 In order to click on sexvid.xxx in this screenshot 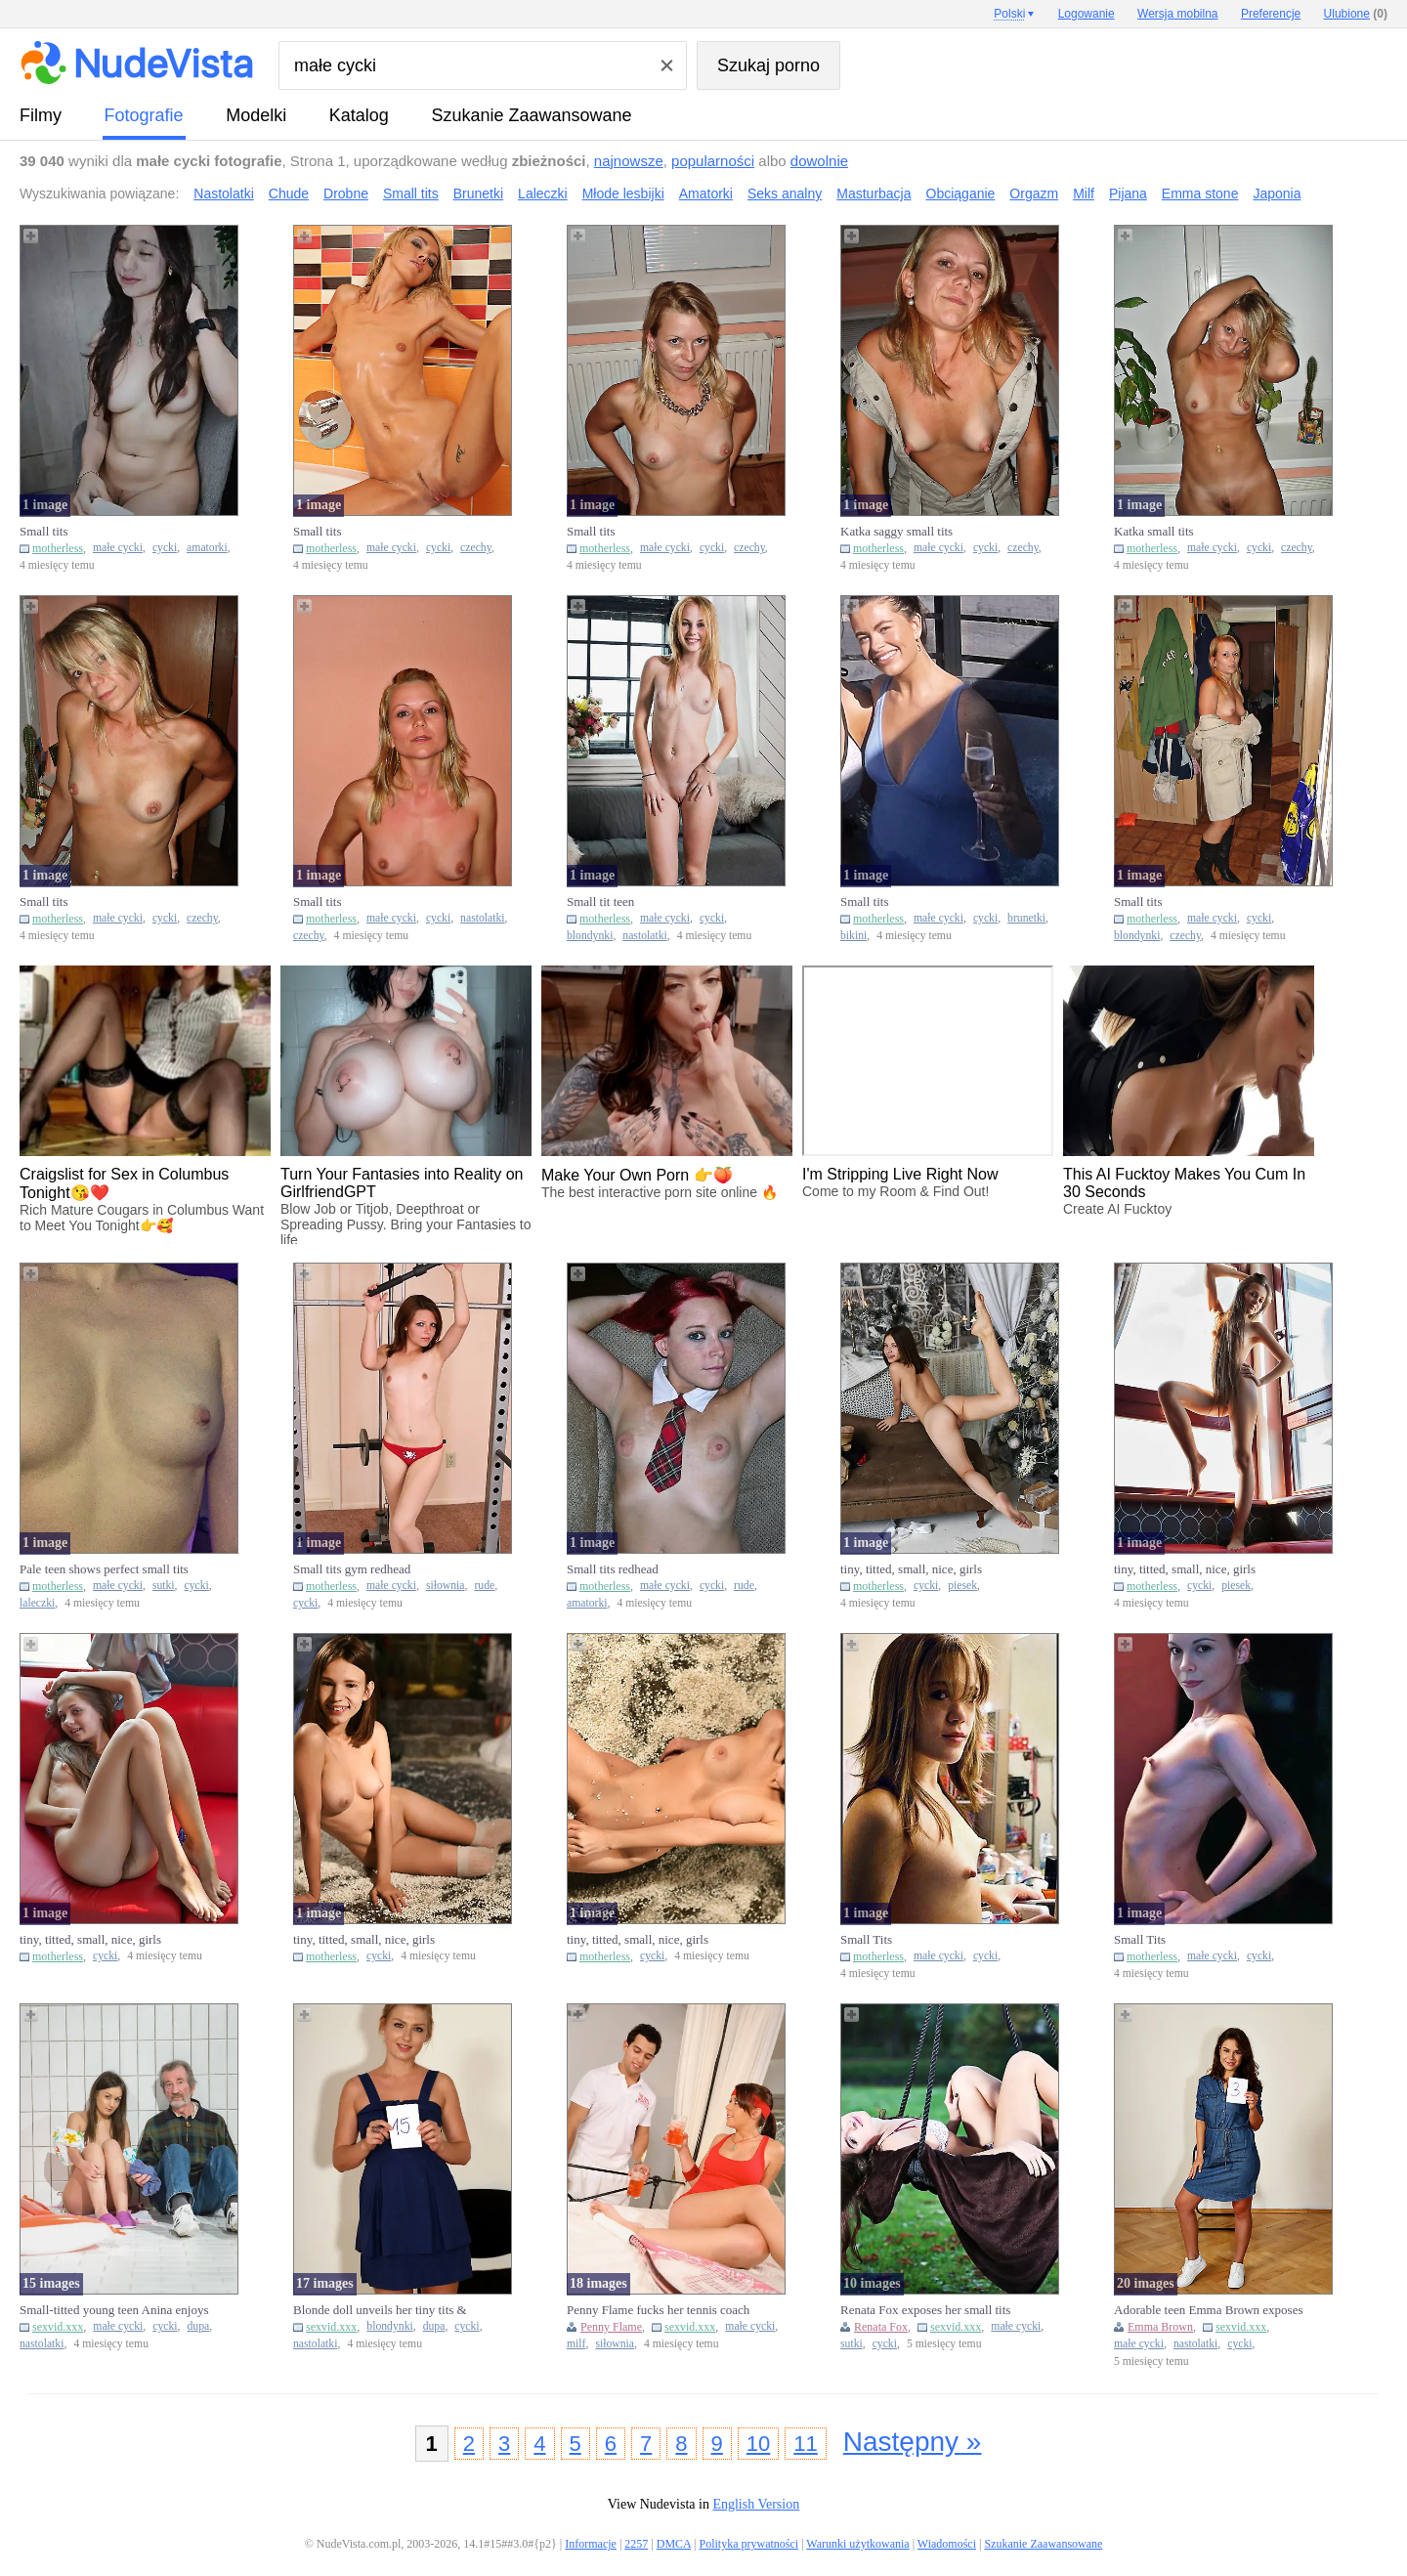, I will do `click(57, 2327)`.